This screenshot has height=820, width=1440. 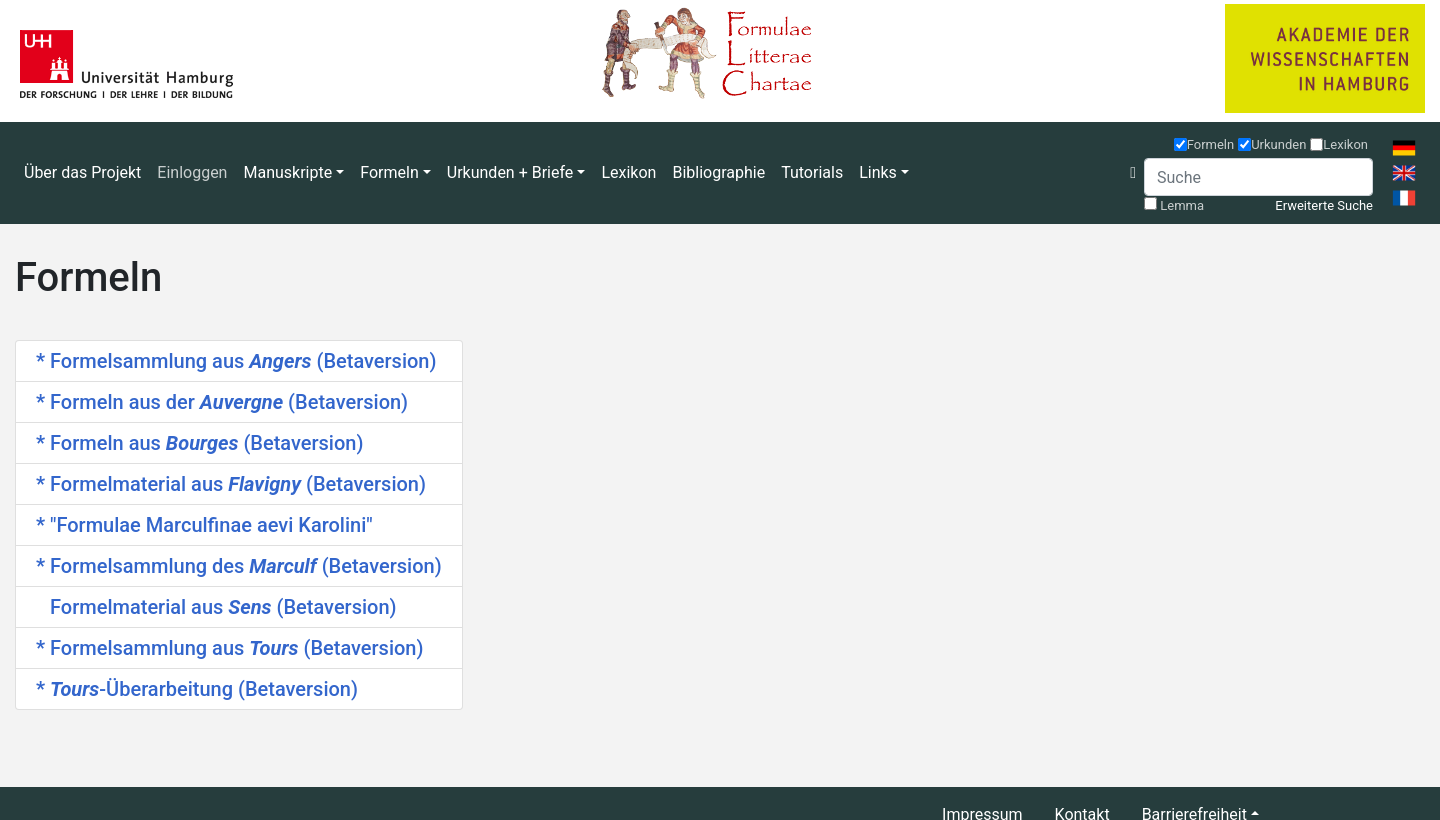 I want to click on Tutorials, so click(x=812, y=172).